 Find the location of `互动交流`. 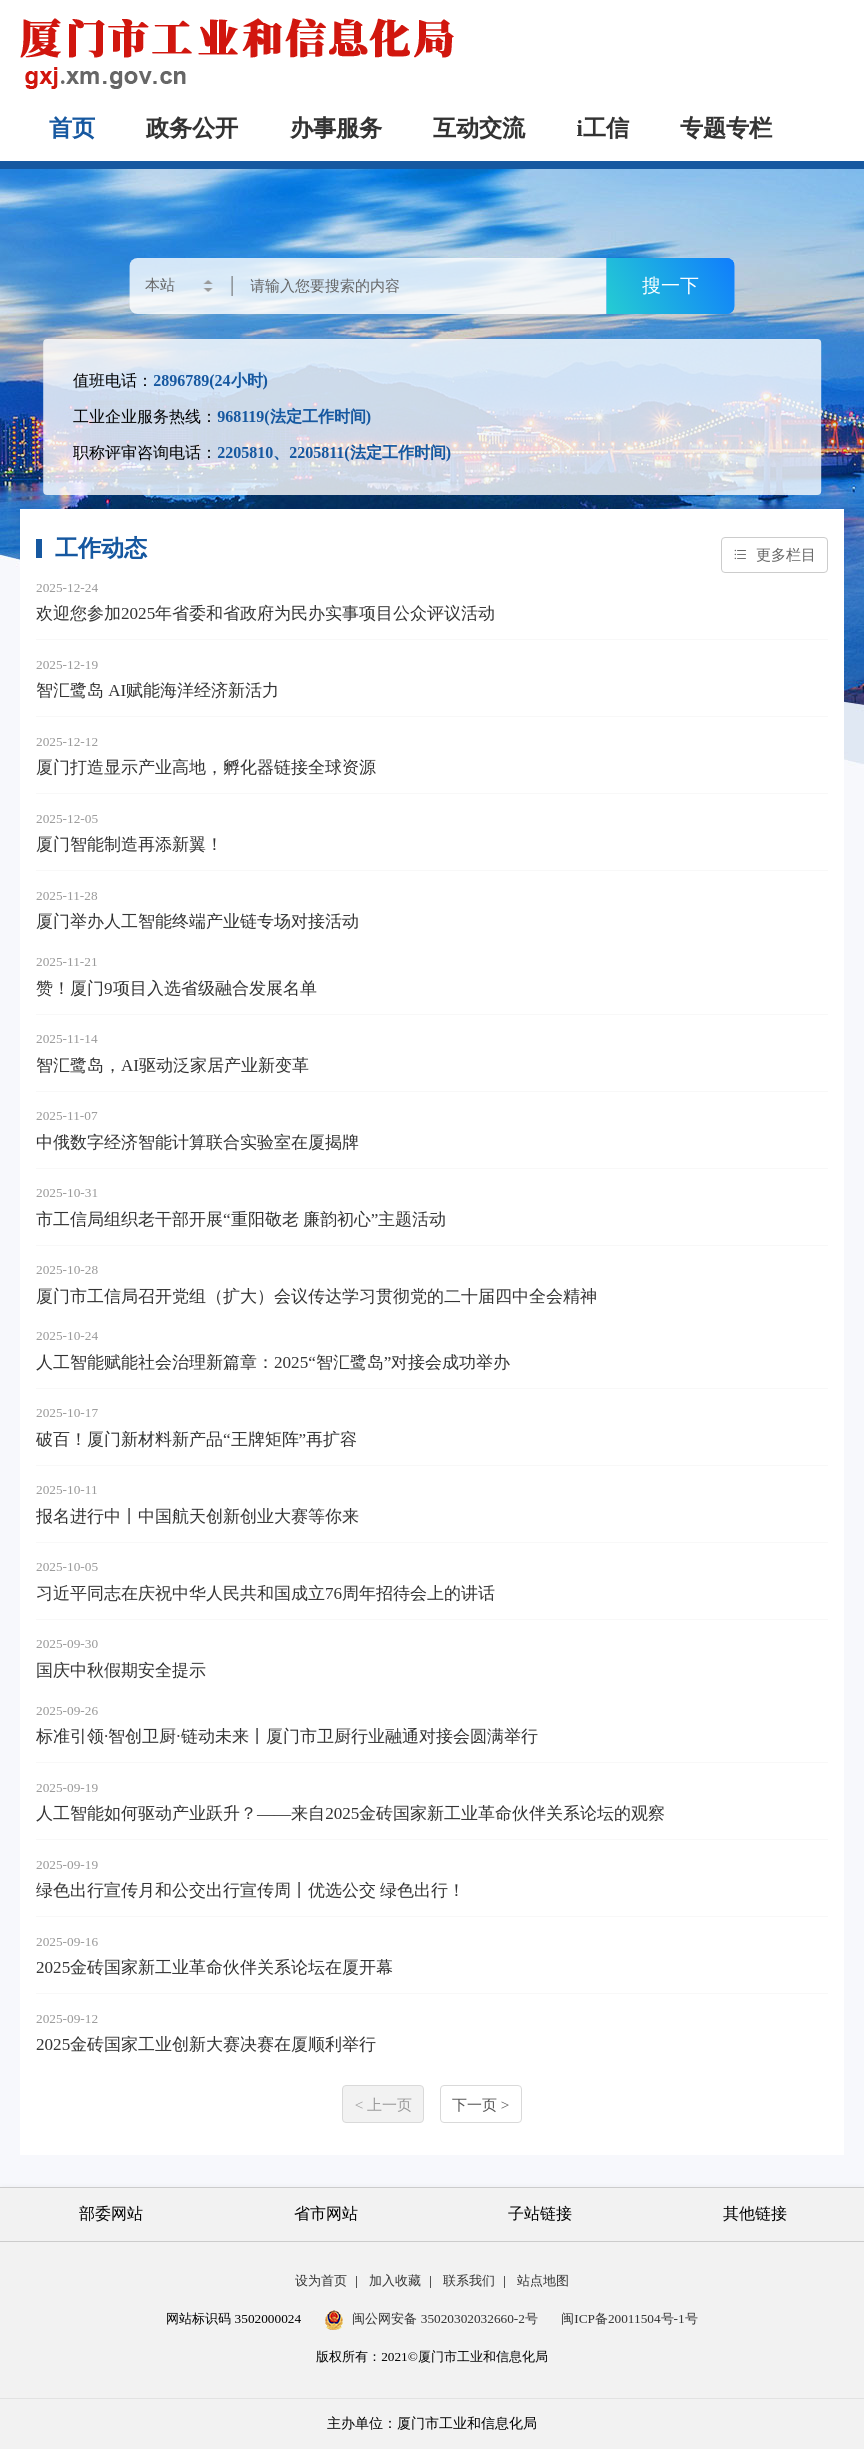

互动交流 is located at coordinates (479, 128).